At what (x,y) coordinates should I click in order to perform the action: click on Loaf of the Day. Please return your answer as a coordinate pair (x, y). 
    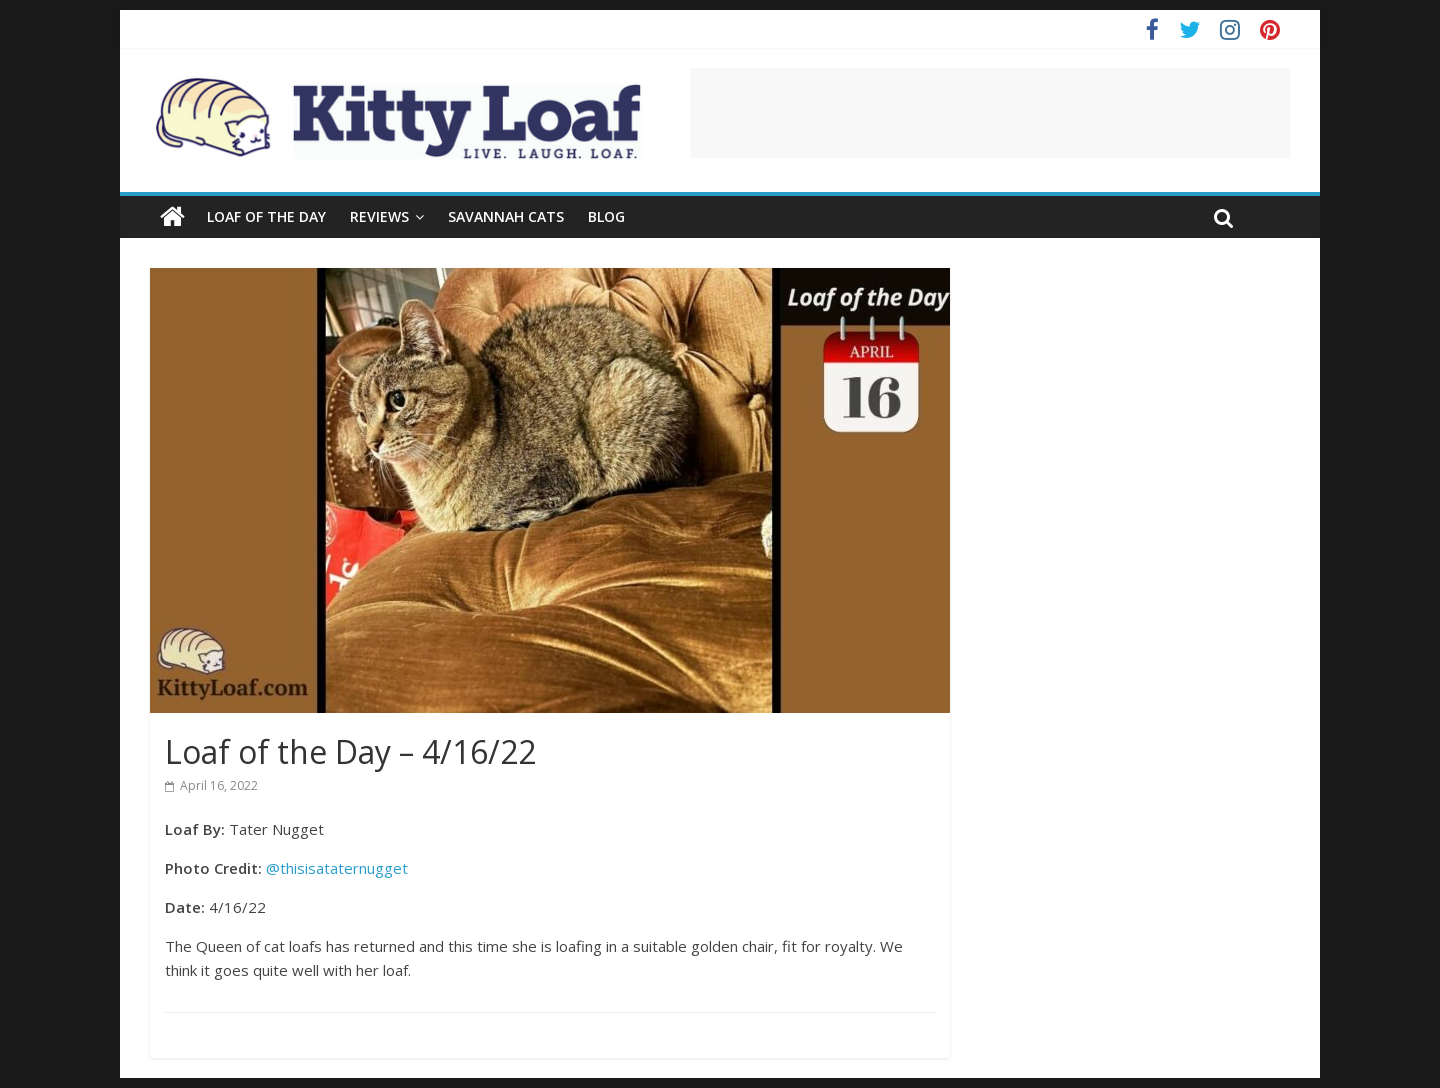
    Looking at the image, I should click on (266, 216).